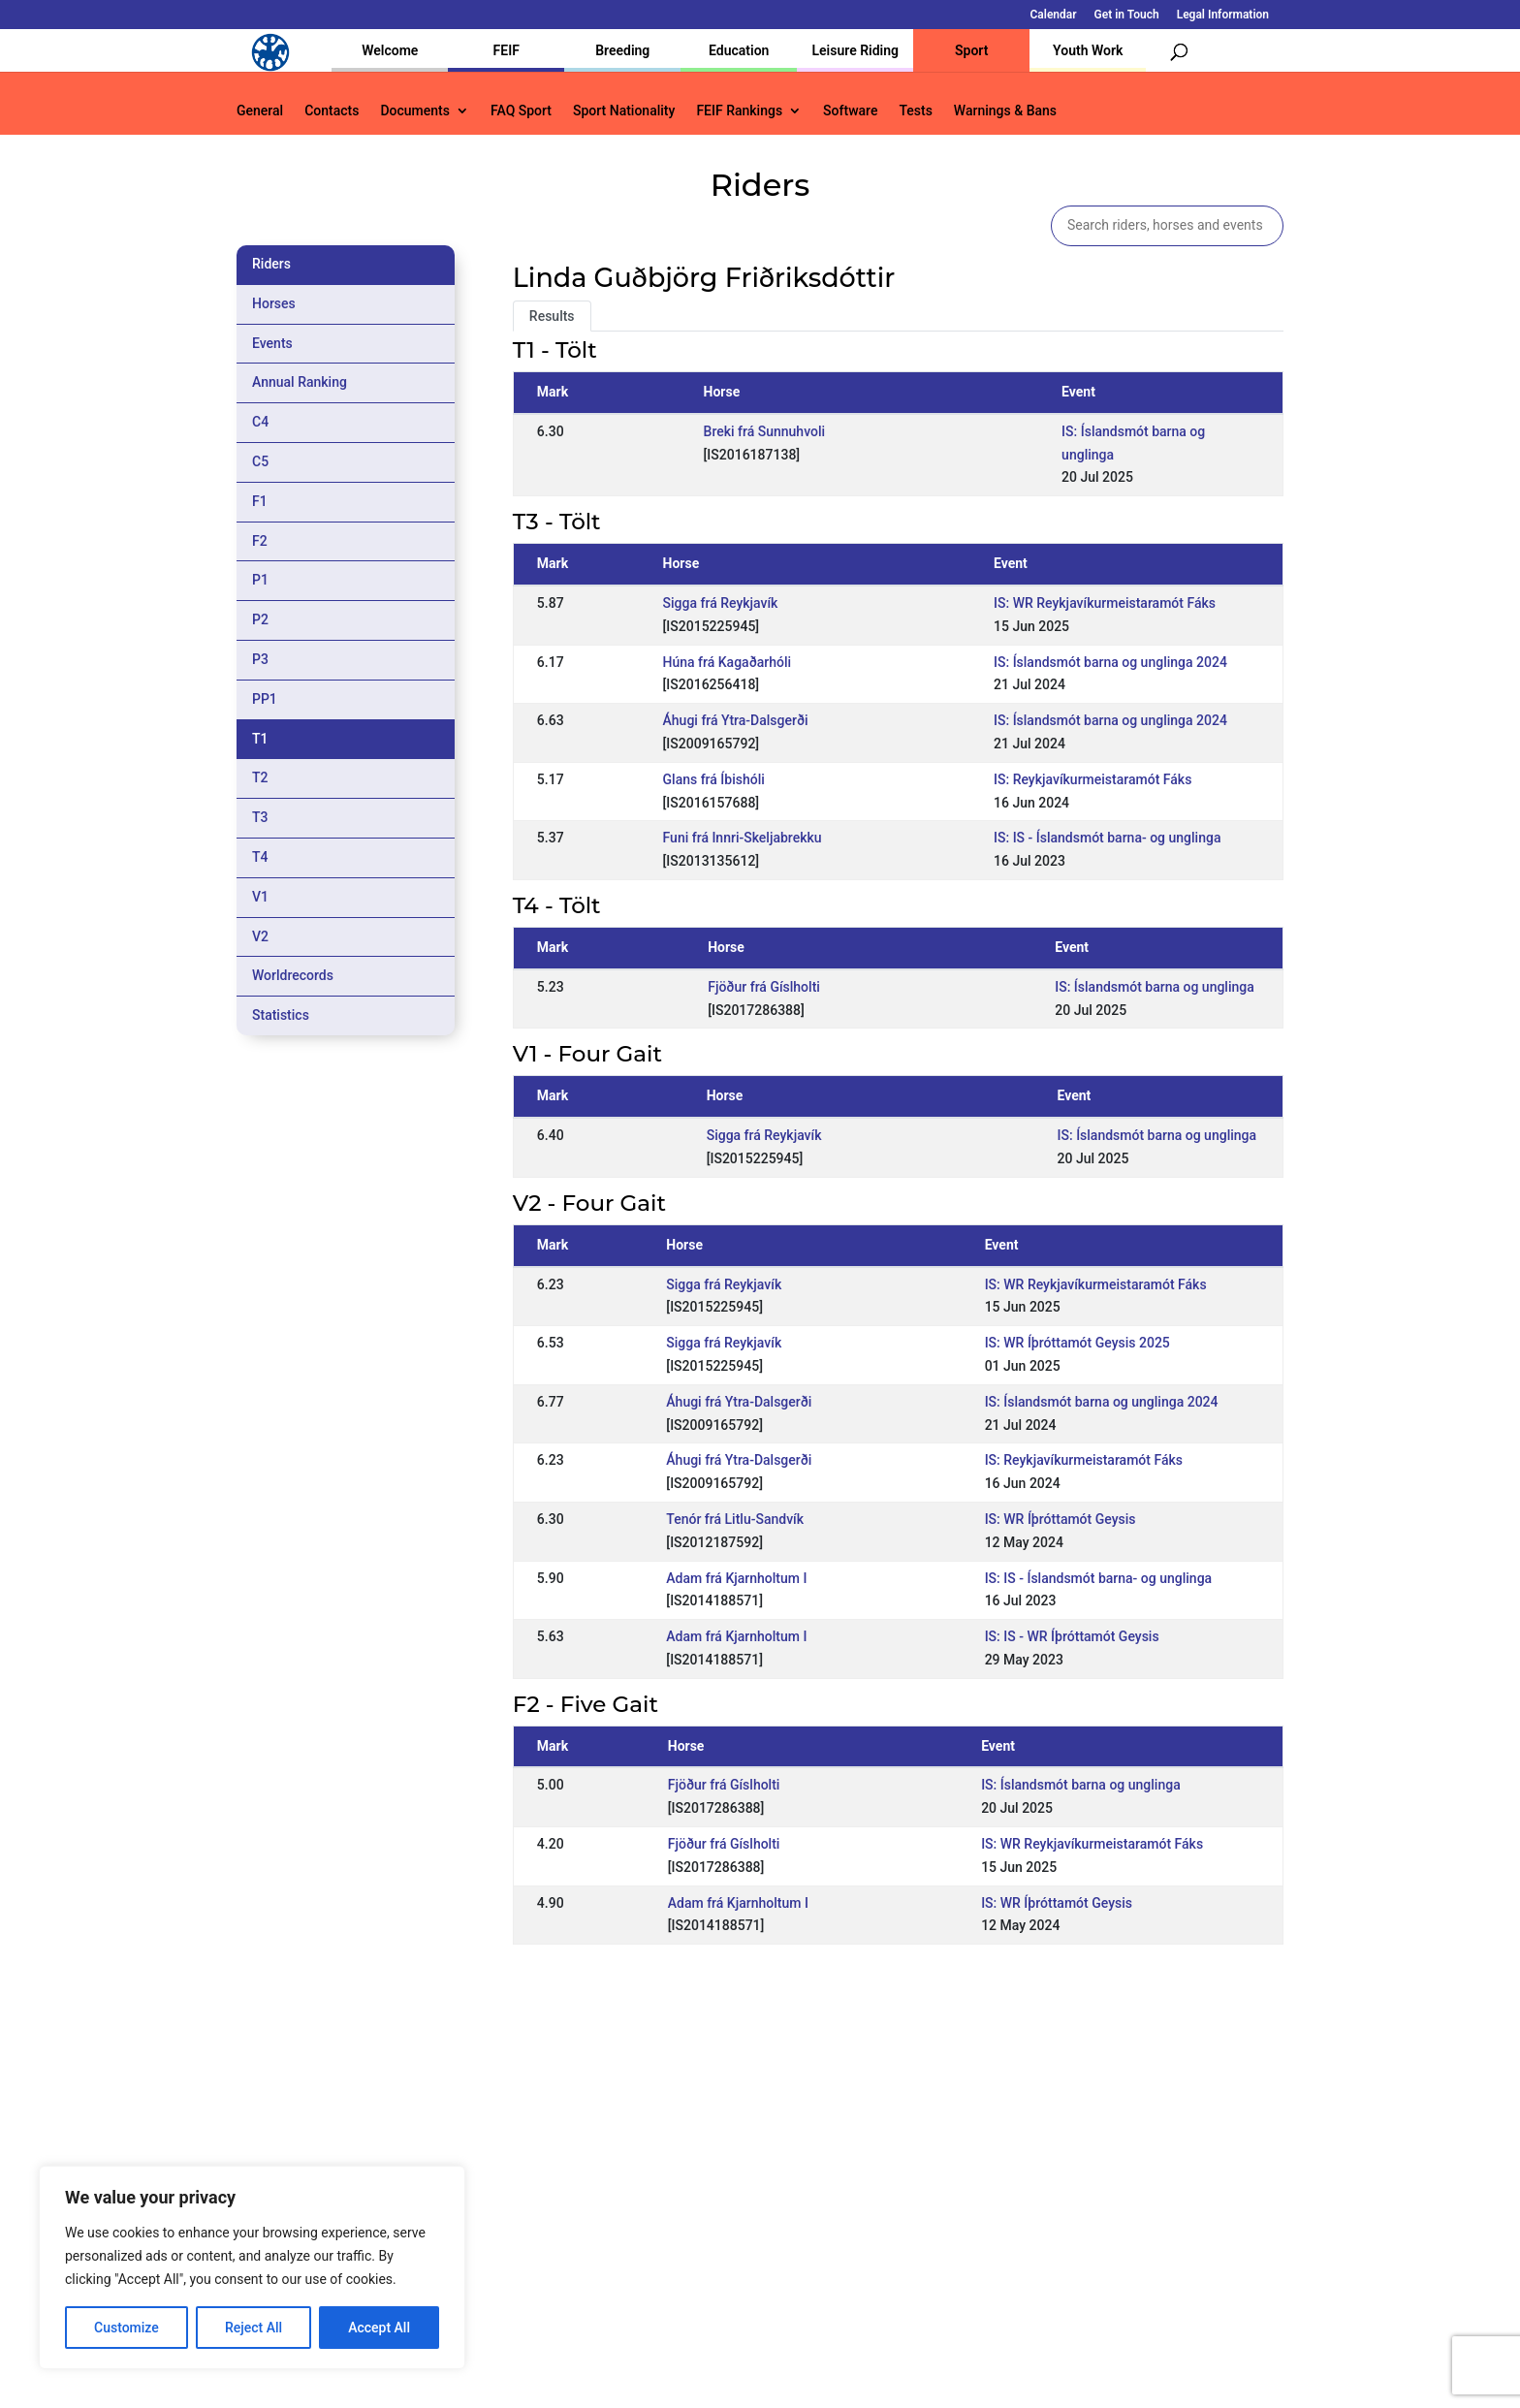 Image resolution: width=1520 pixels, height=2408 pixels. What do you see at coordinates (735, 1519) in the screenshot?
I see `Tenór frá Litlu-Sandvík` at bounding box center [735, 1519].